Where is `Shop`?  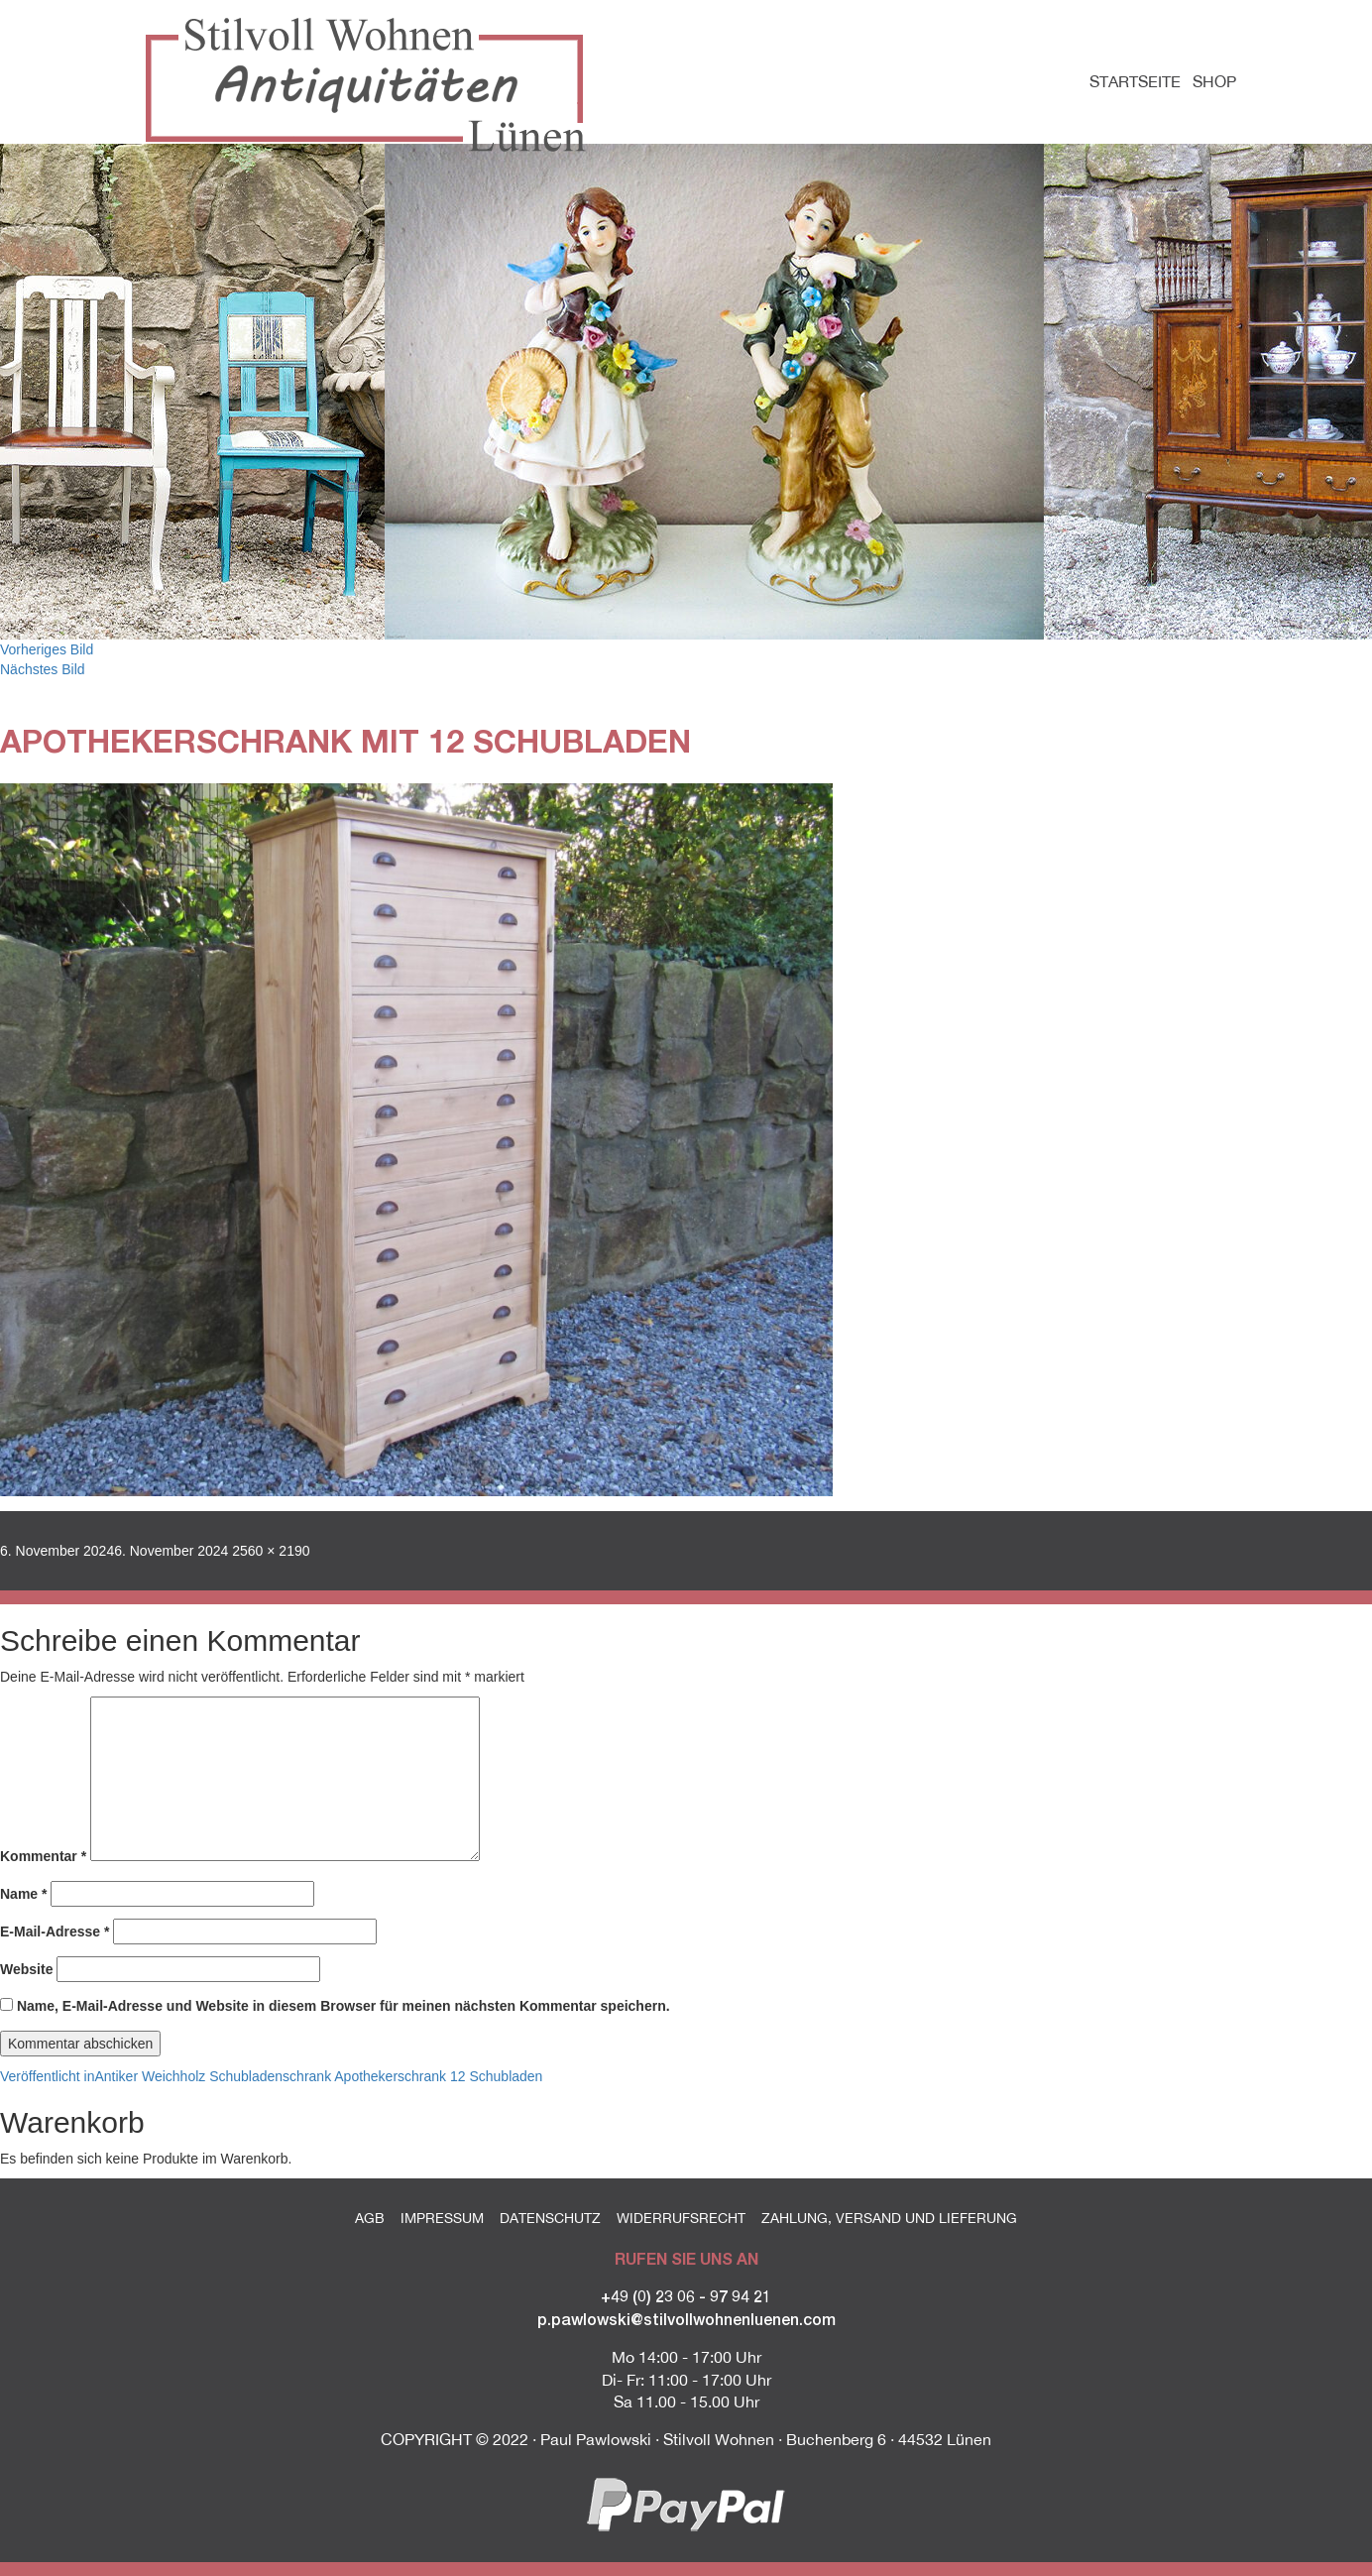
Shop is located at coordinates (1214, 81).